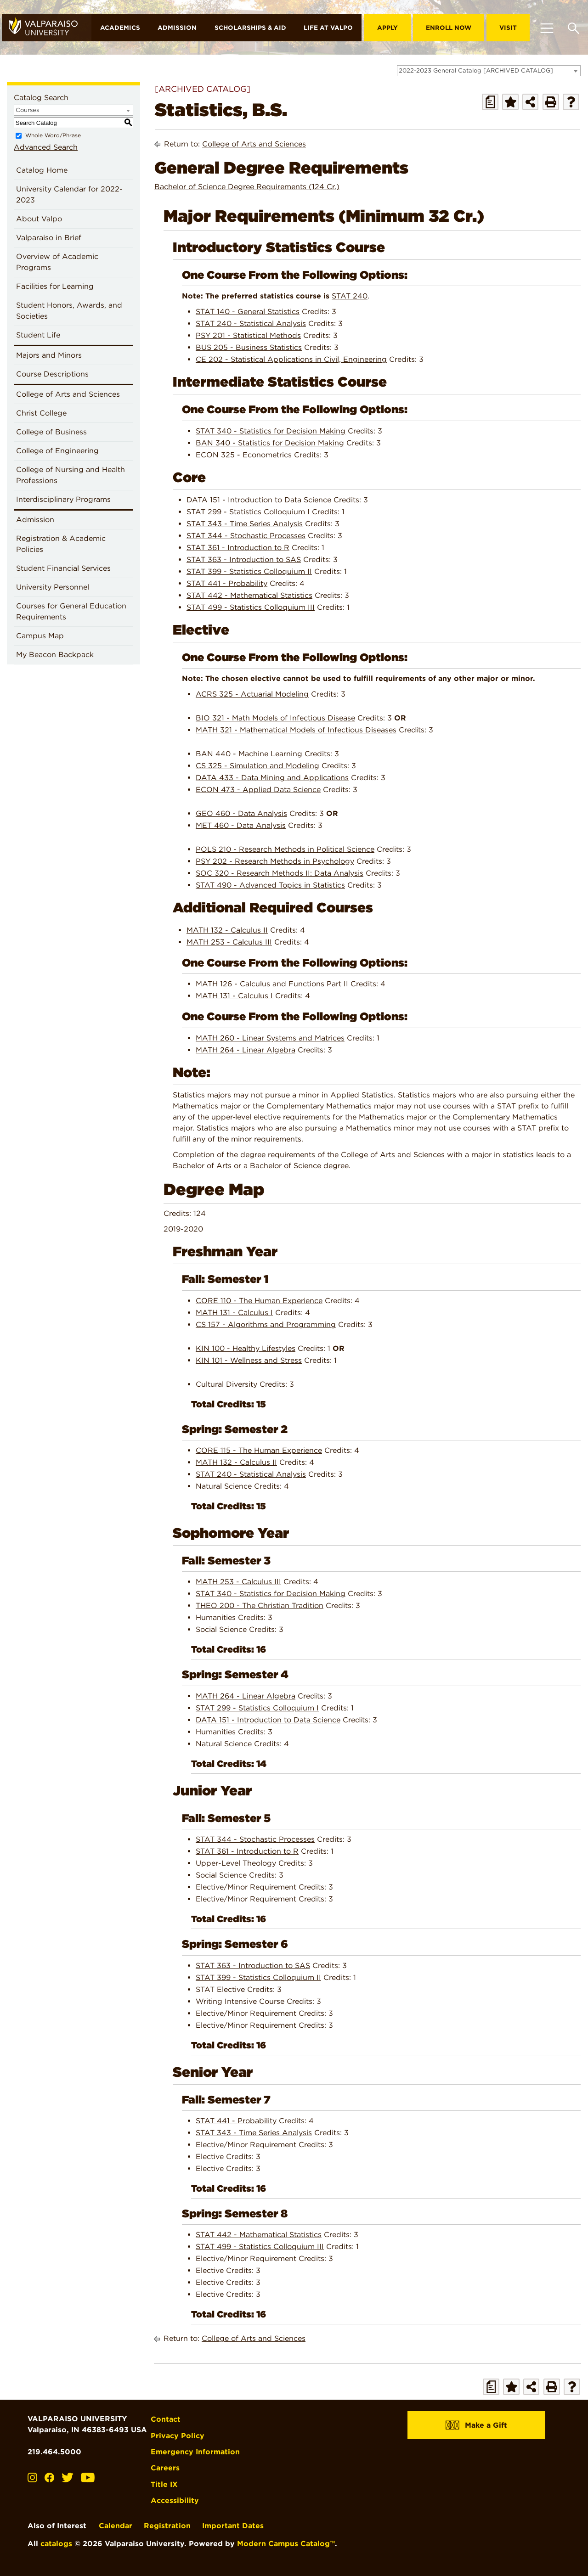 The image size is (588, 2576). What do you see at coordinates (166, 2418) in the screenshot?
I see `Contact` at bounding box center [166, 2418].